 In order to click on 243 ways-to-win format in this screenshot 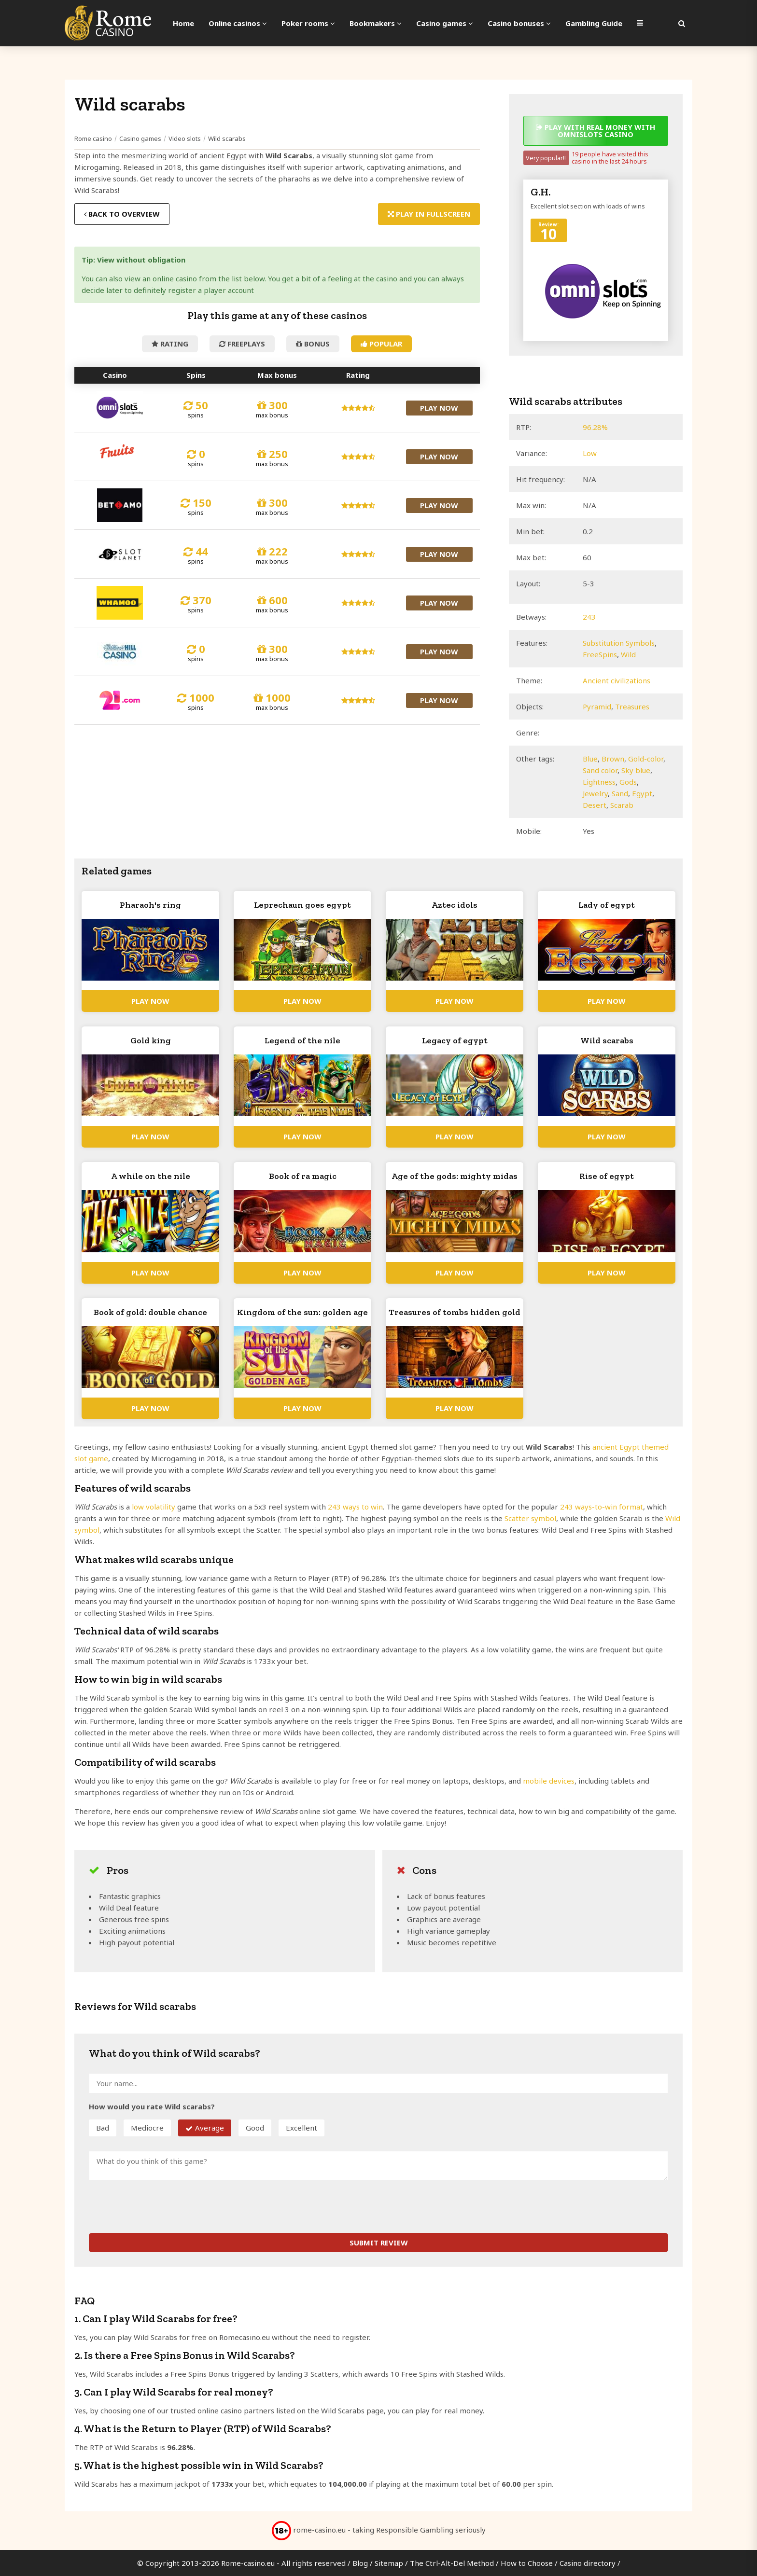, I will do `click(601, 1506)`.